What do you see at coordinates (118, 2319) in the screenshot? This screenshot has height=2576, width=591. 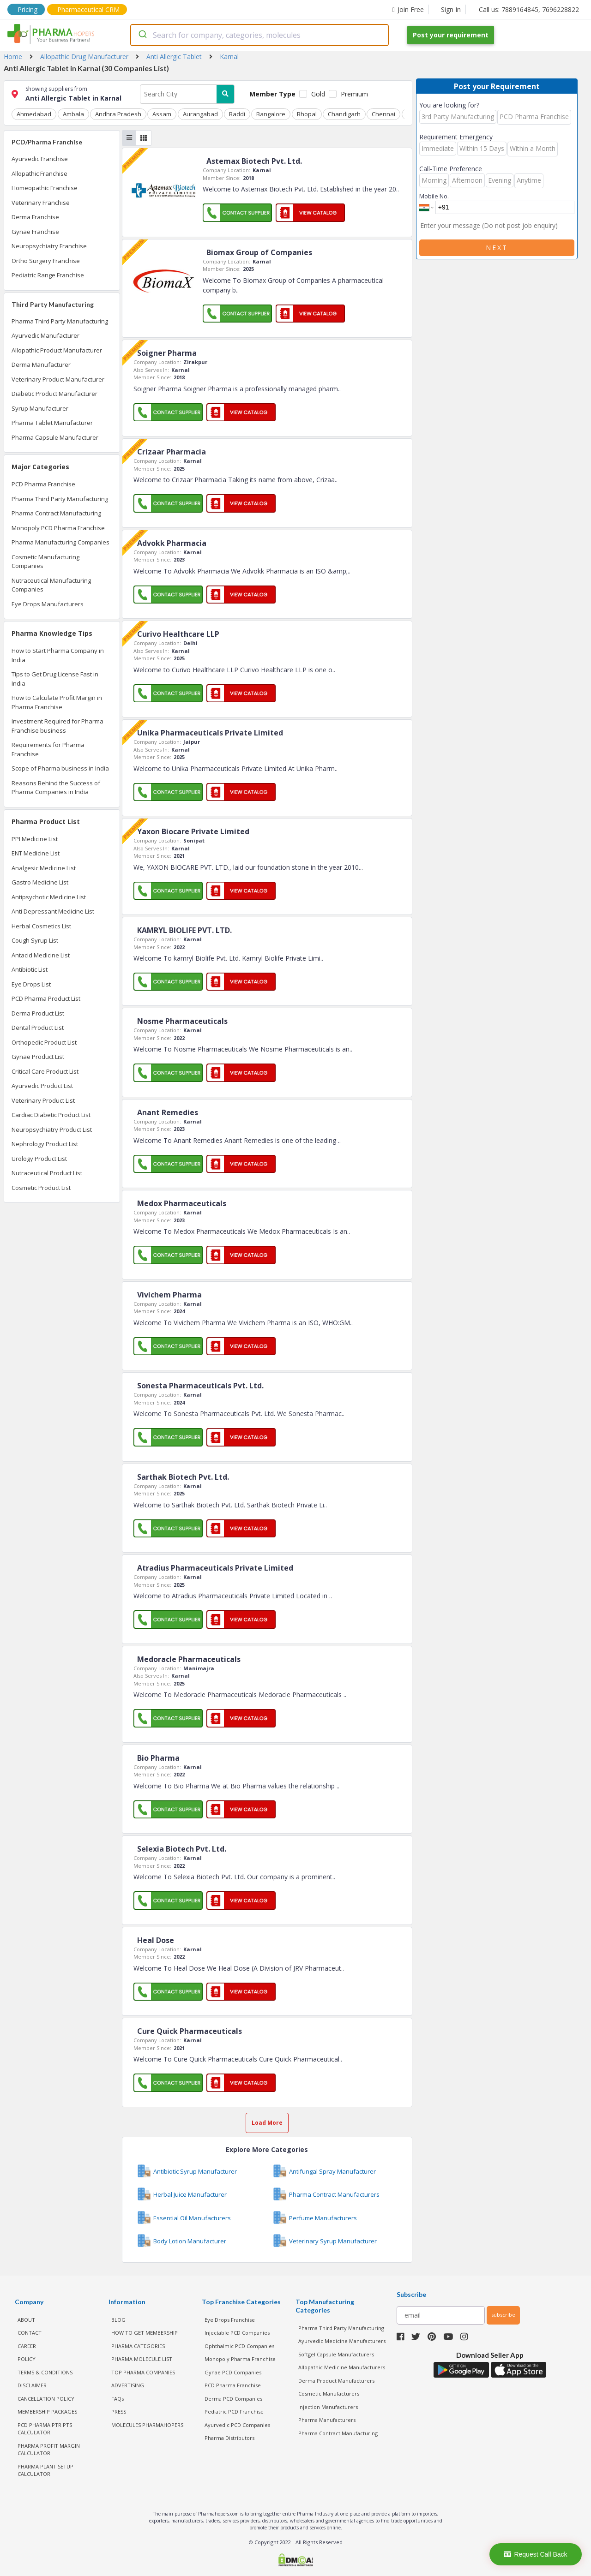 I see `BLOG` at bounding box center [118, 2319].